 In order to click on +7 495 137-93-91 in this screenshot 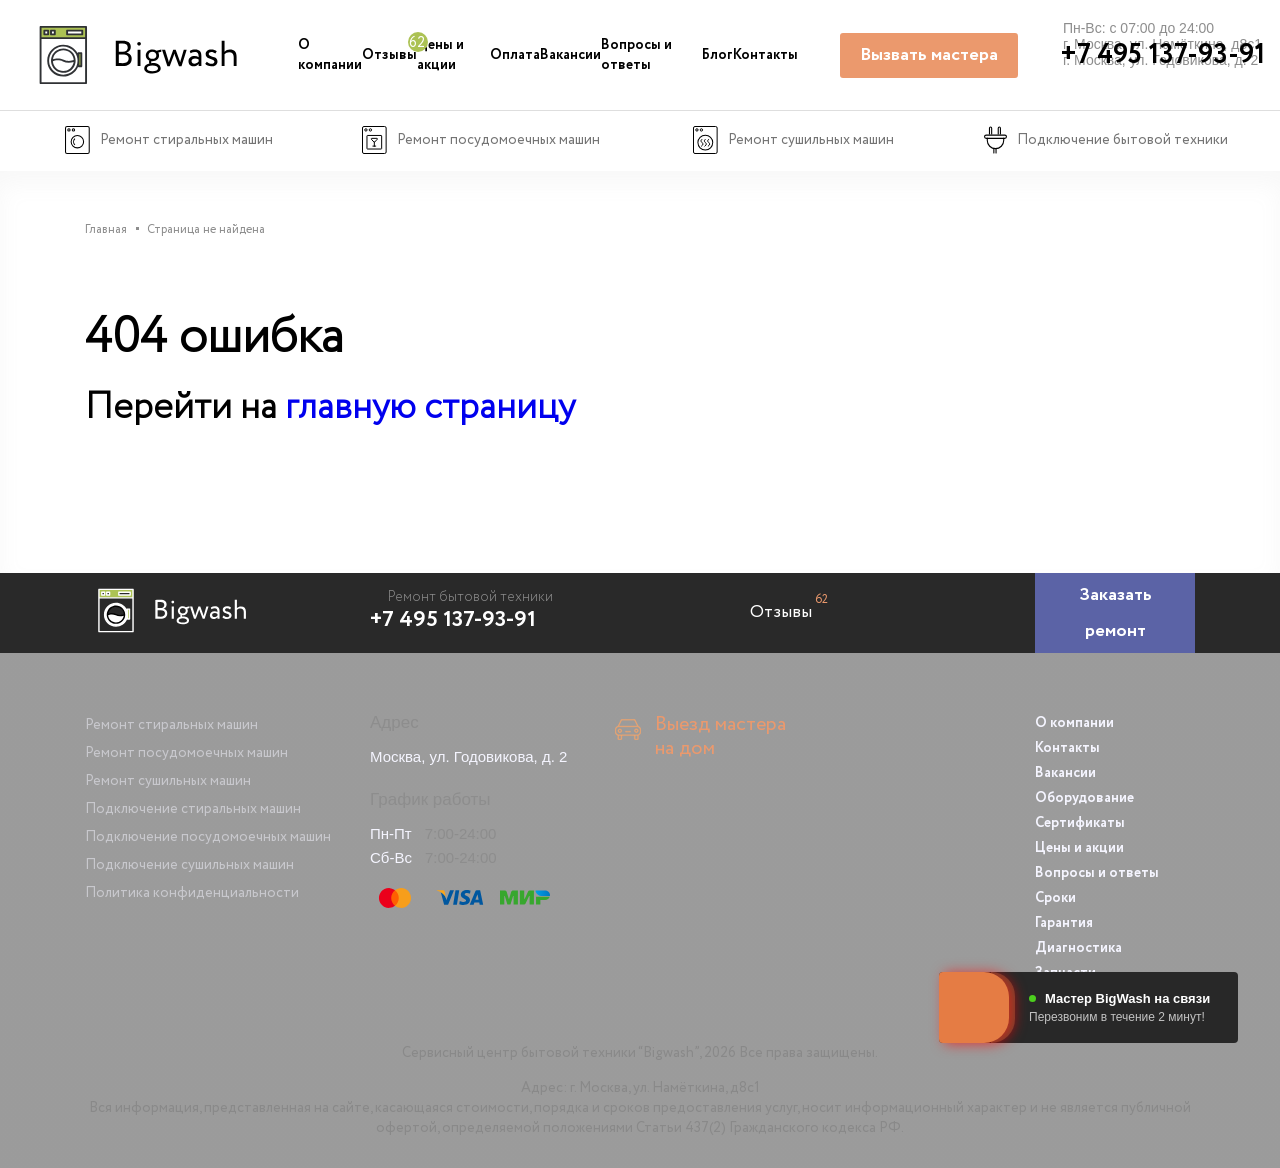, I will do `click(453, 620)`.